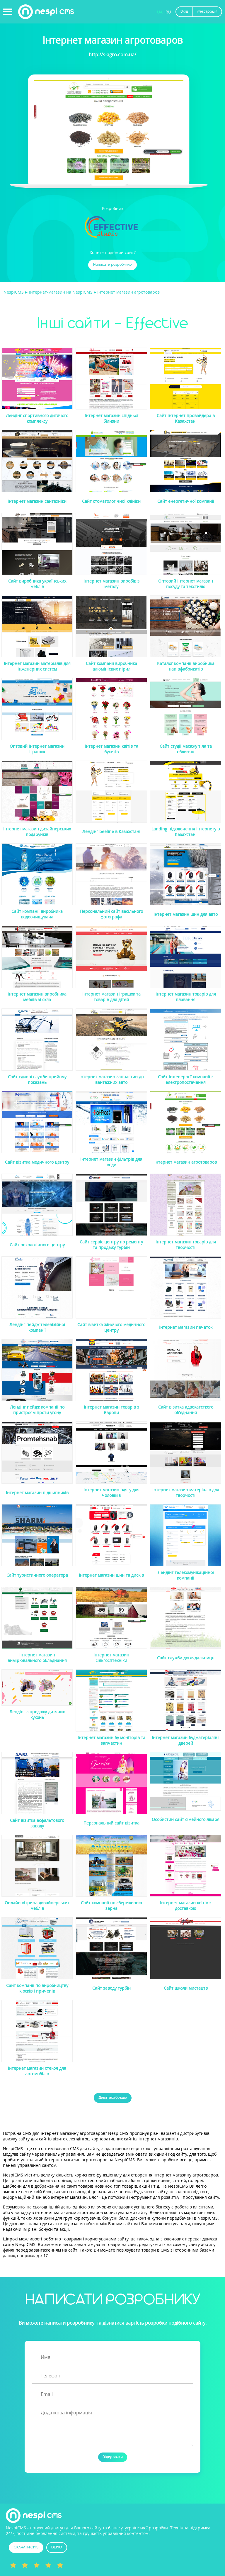  I want to click on Сайт сервіс центру по ремонту та продажу турбін, so click(111, 1244).